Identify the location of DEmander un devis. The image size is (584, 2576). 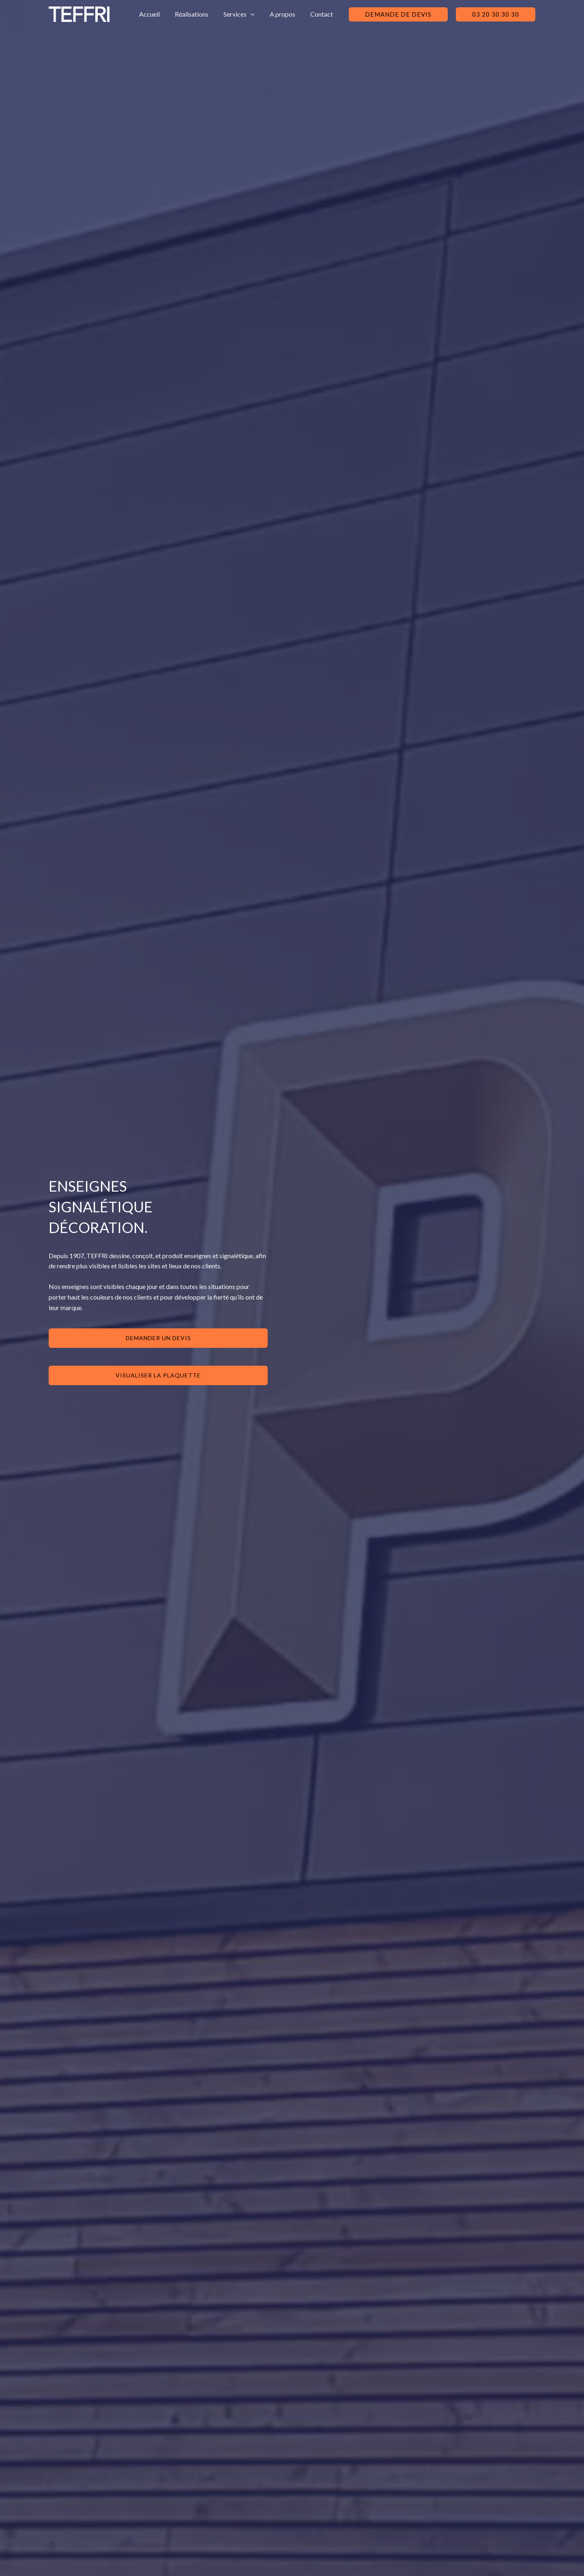
(158, 1337).